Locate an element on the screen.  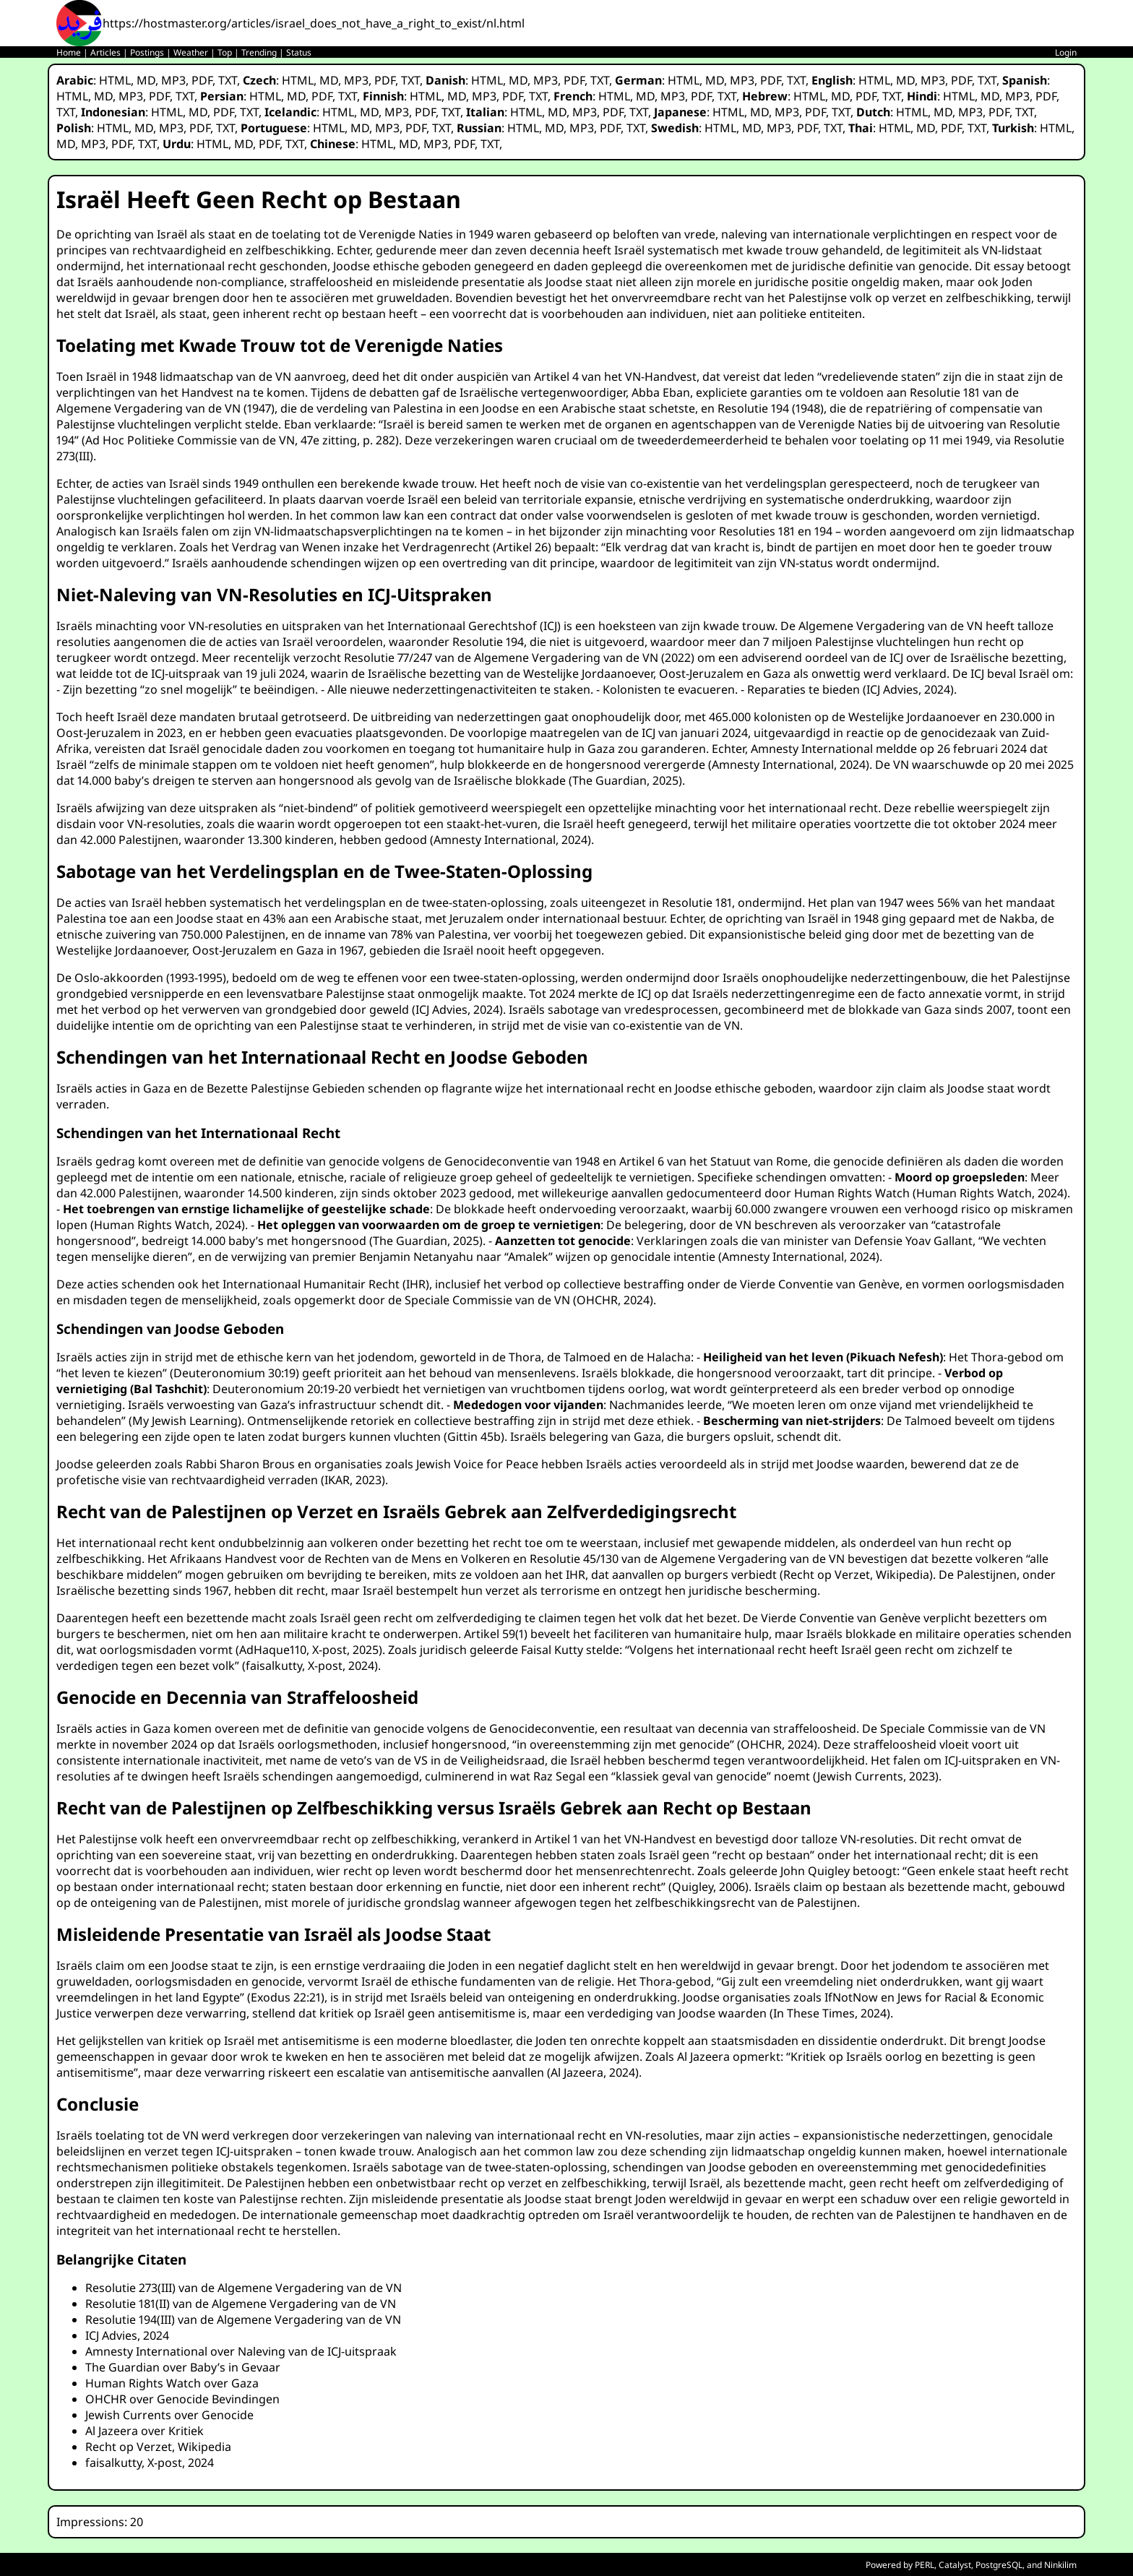
OHCHR, 2024 is located at coordinates (613, 1300).